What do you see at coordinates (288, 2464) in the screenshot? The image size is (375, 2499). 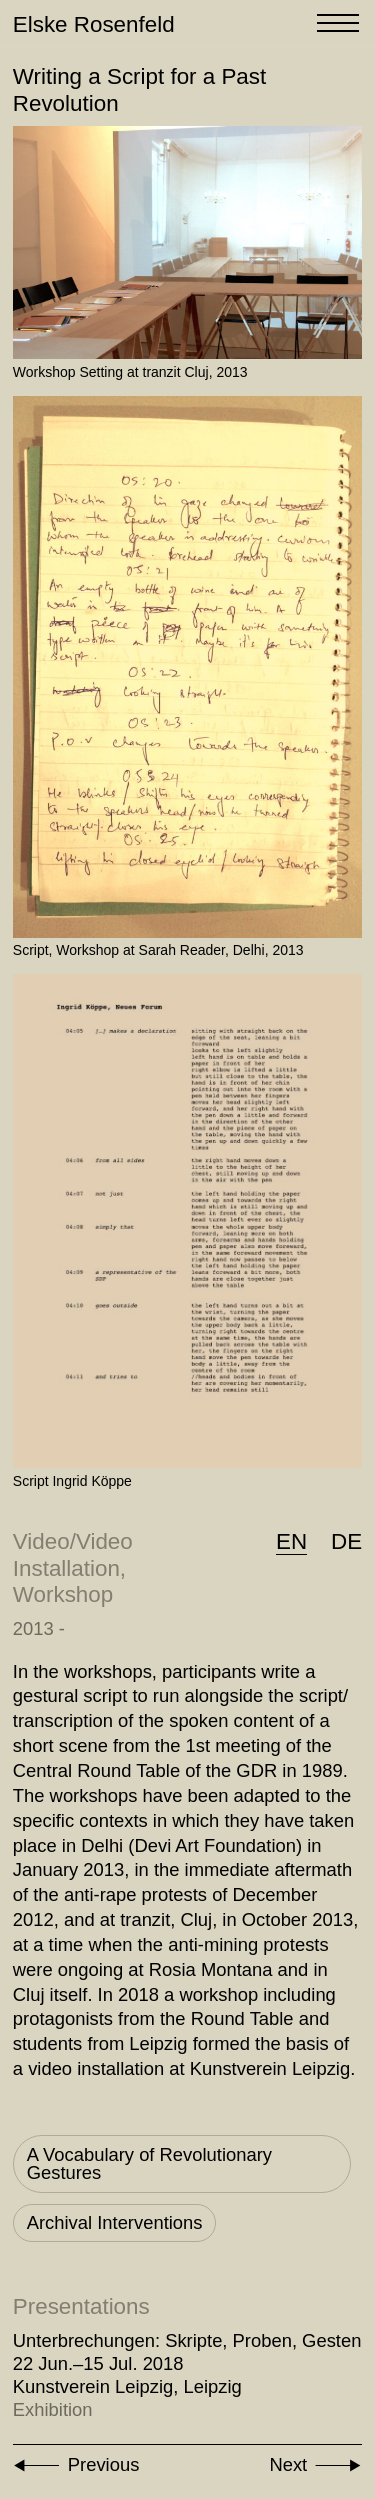 I see `Next` at bounding box center [288, 2464].